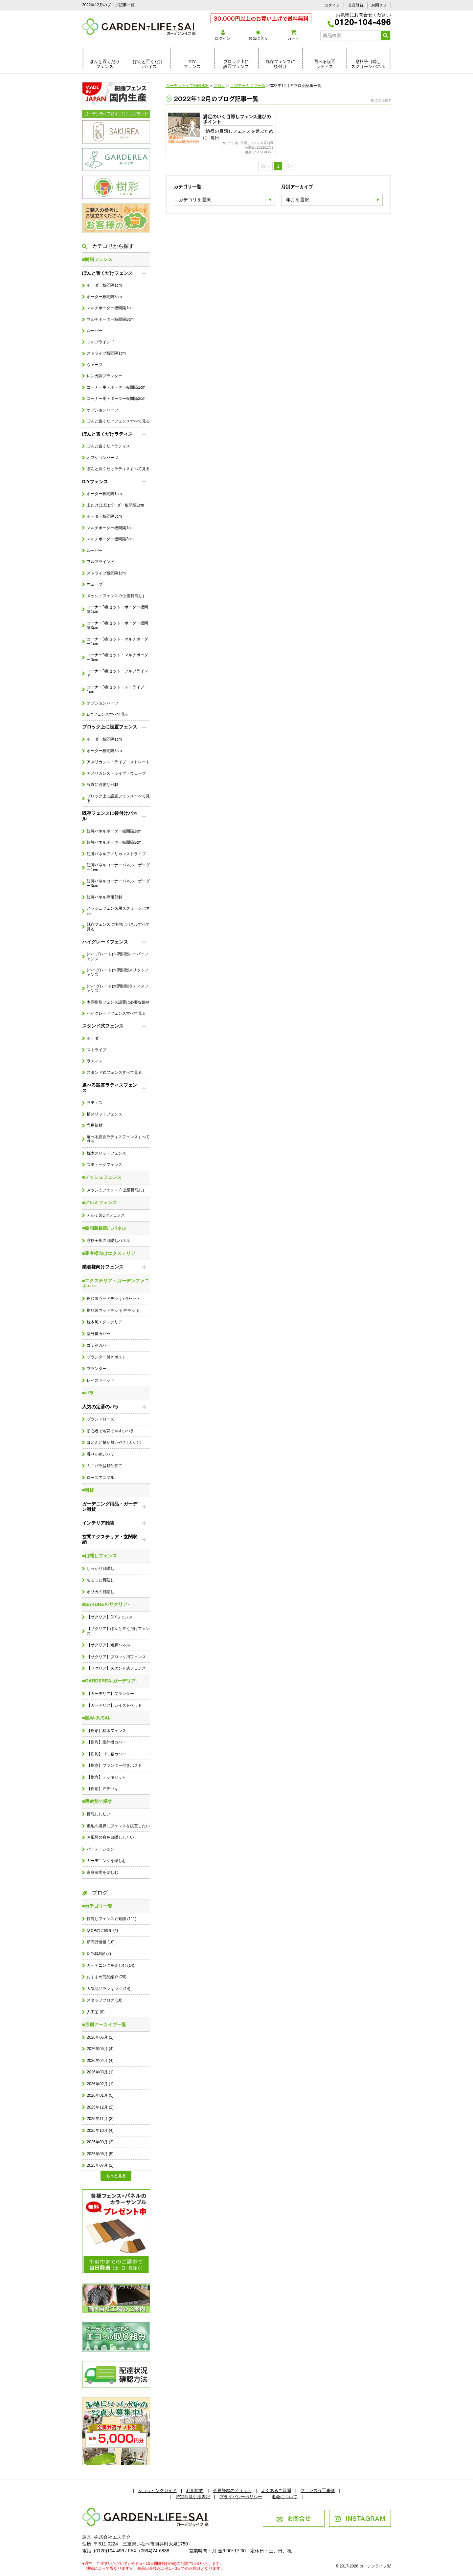 This screenshot has height=2576, width=473. Describe the element at coordinates (100, 1454) in the screenshot. I see `香りが強いバラ` at that location.